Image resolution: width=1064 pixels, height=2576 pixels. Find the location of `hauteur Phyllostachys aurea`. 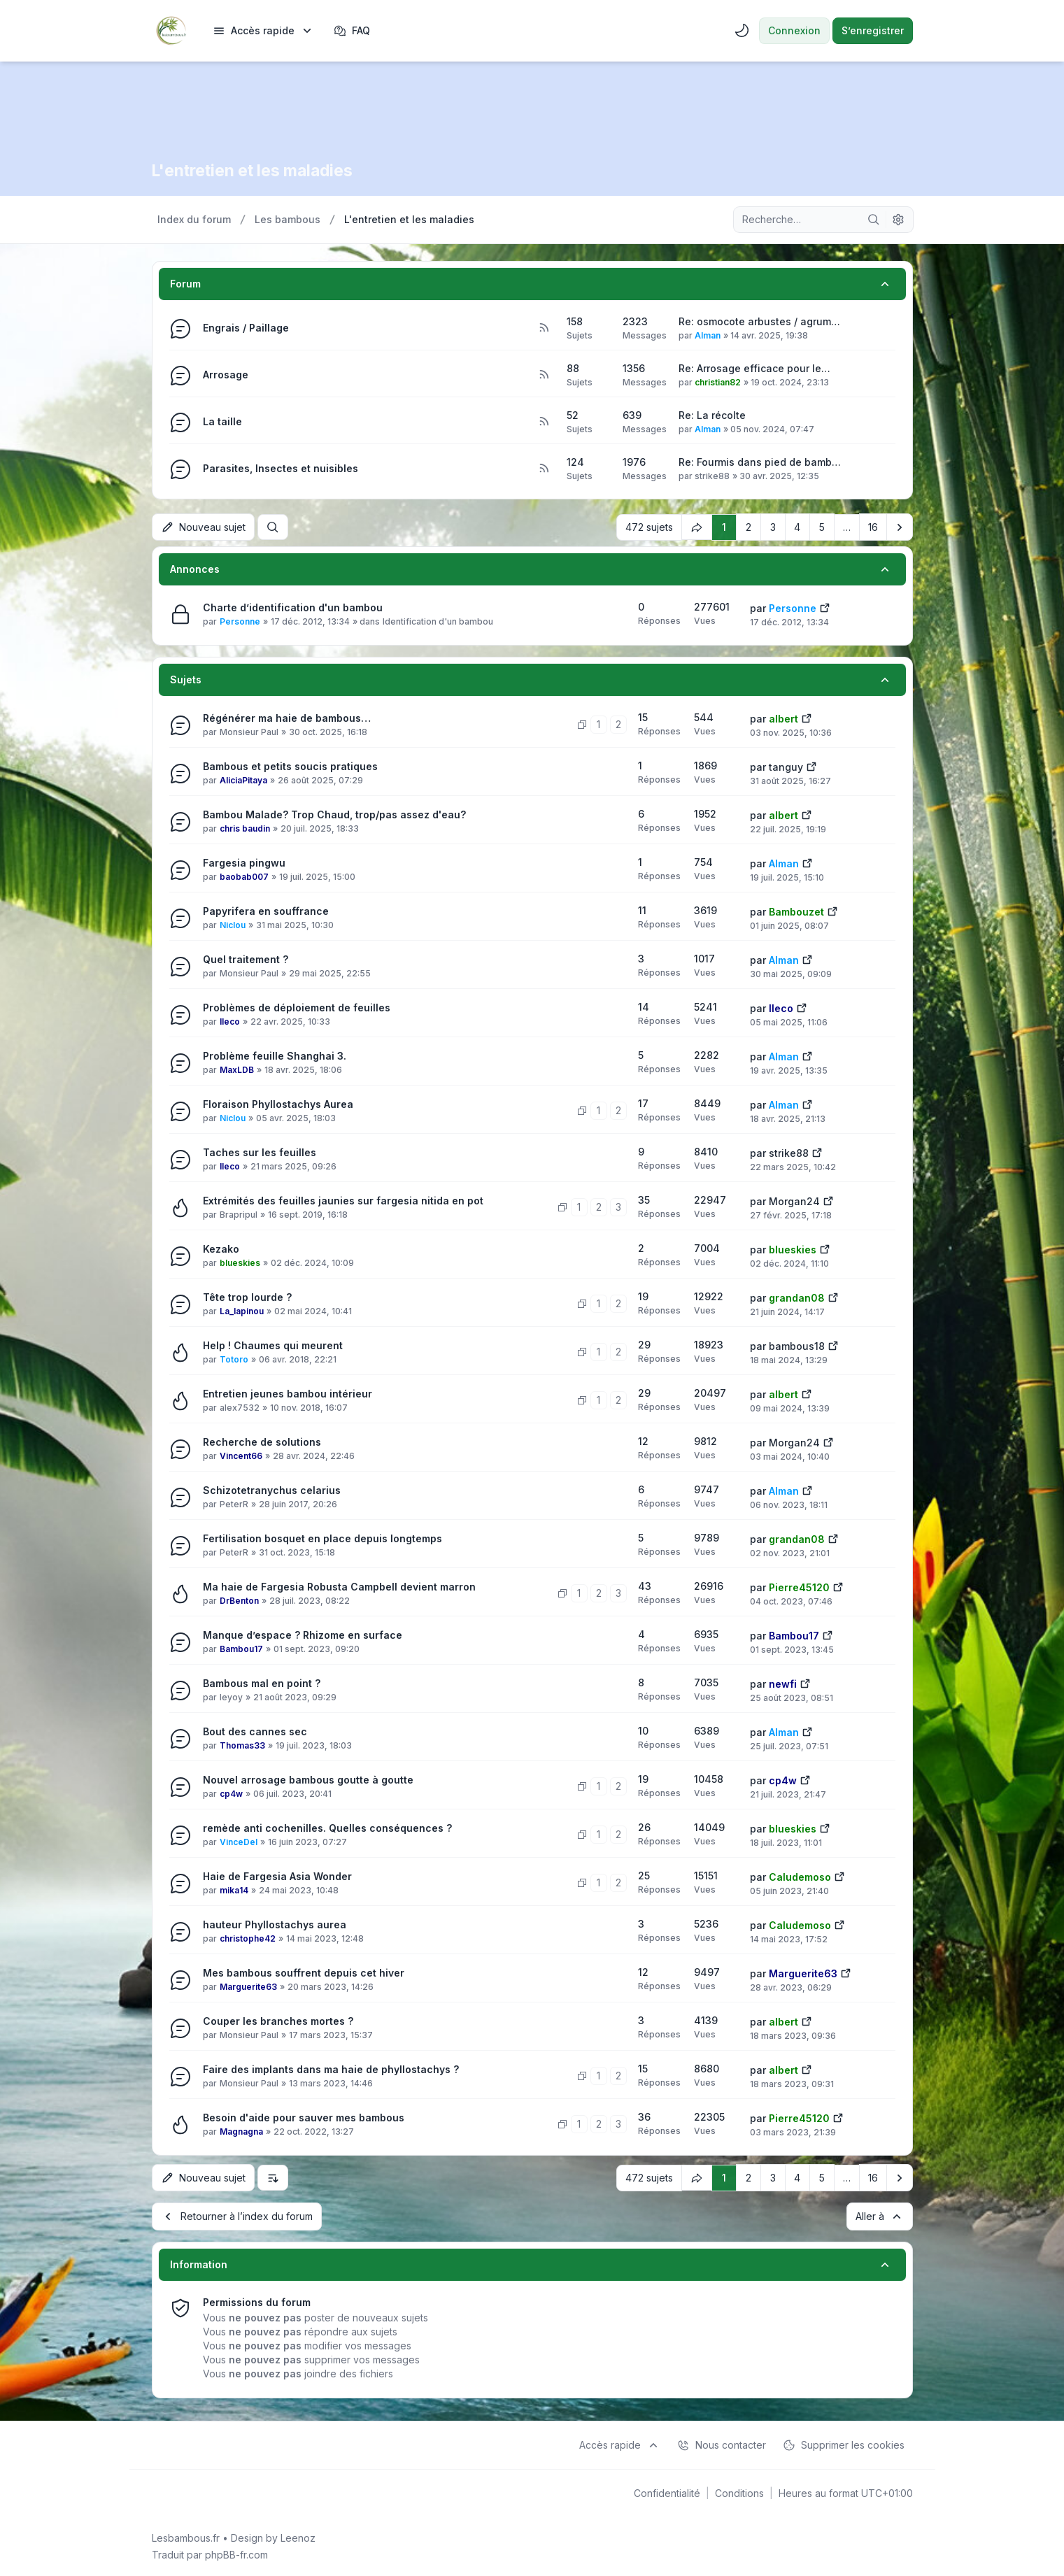

hauteur Phyllostachys aurea is located at coordinates (274, 1924).